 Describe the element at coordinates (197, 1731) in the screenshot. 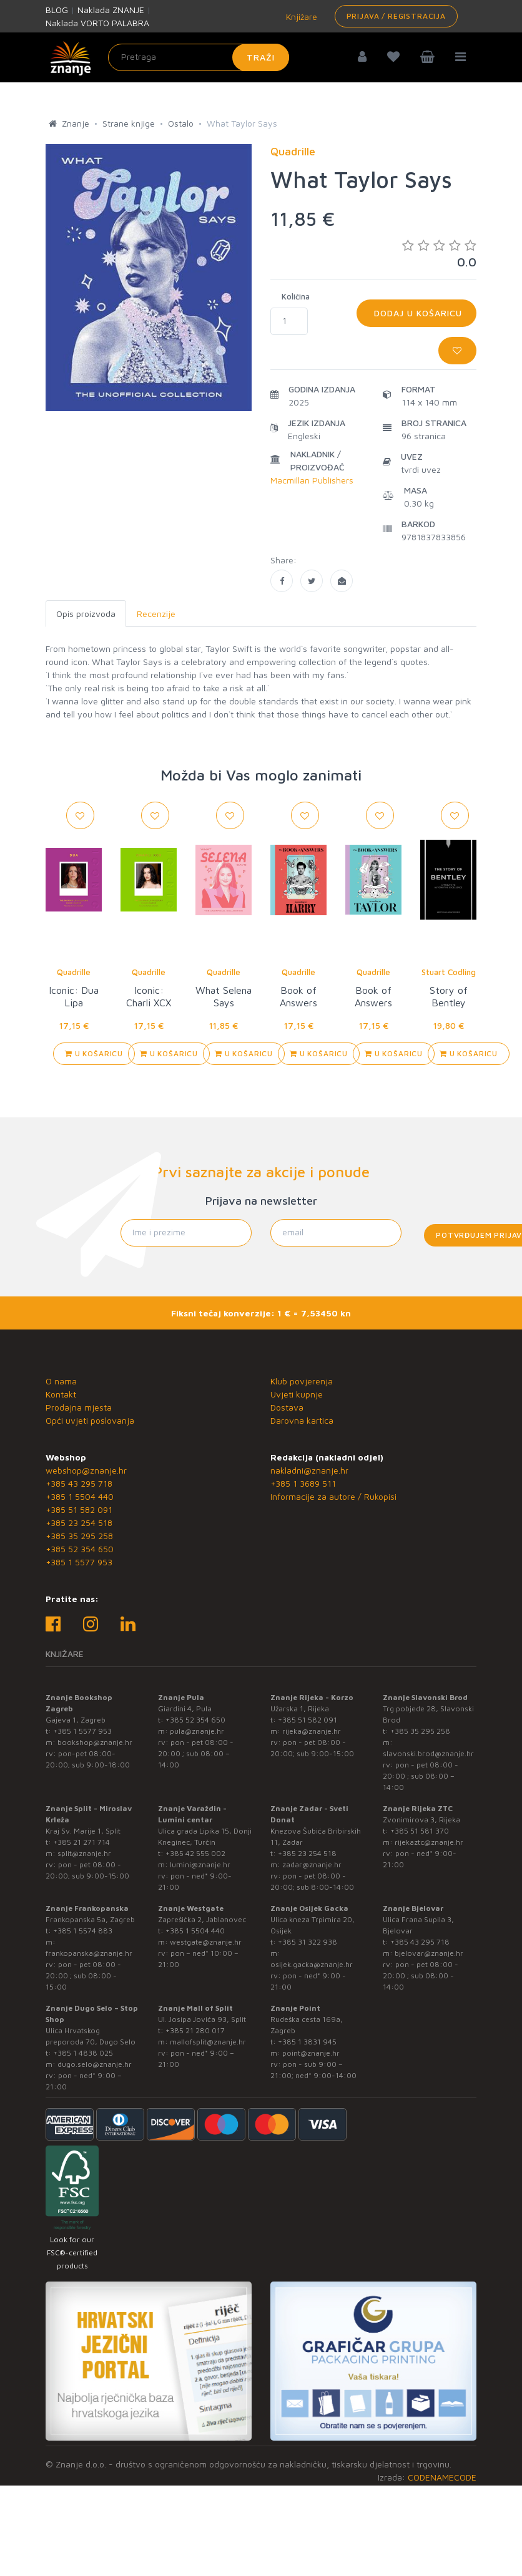

I see `pula@znanje.hr` at that location.